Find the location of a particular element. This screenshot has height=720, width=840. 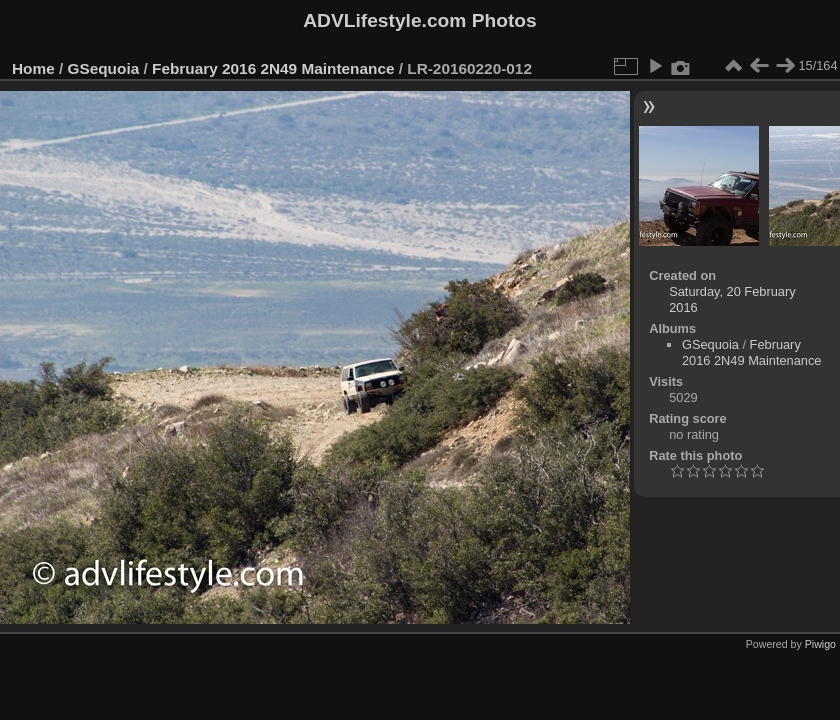

GSequoia is located at coordinates (104, 68).